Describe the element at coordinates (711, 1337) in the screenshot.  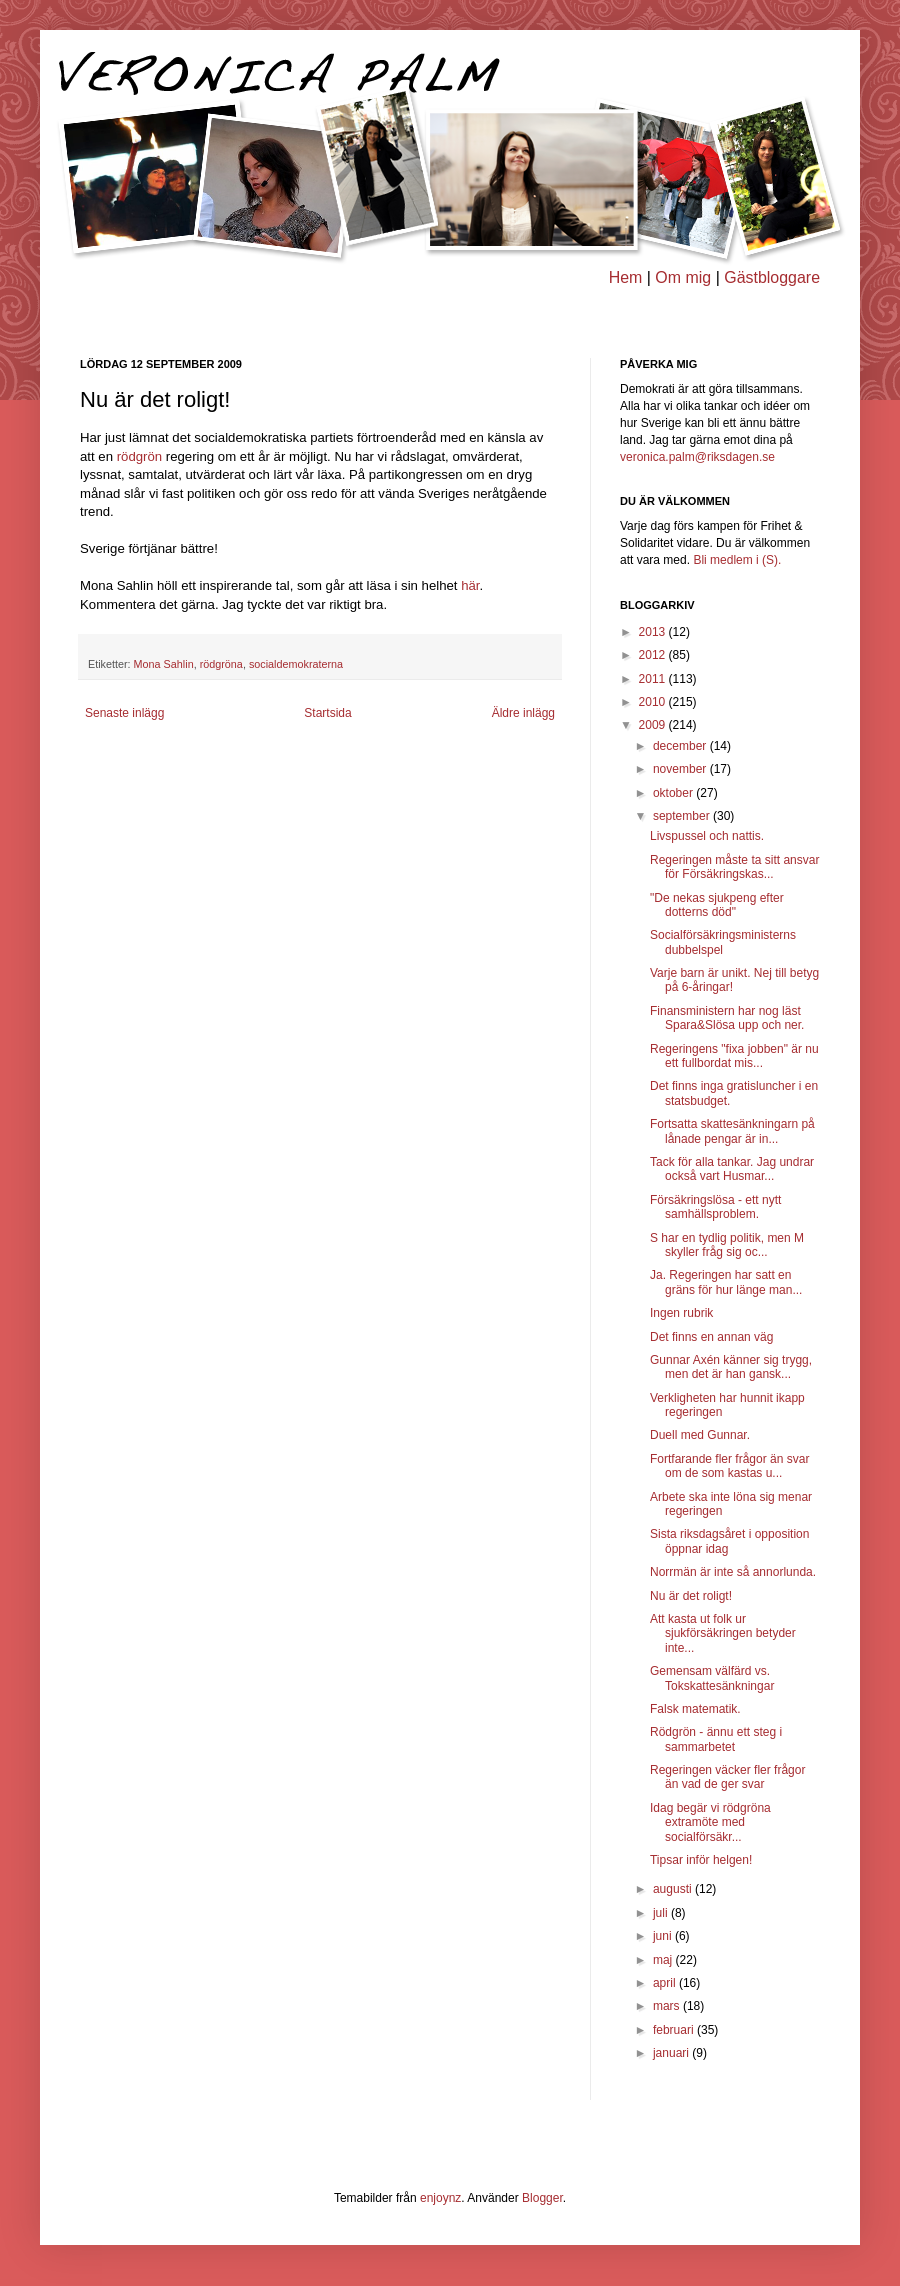
I see `Det finns en annan väg` at that location.